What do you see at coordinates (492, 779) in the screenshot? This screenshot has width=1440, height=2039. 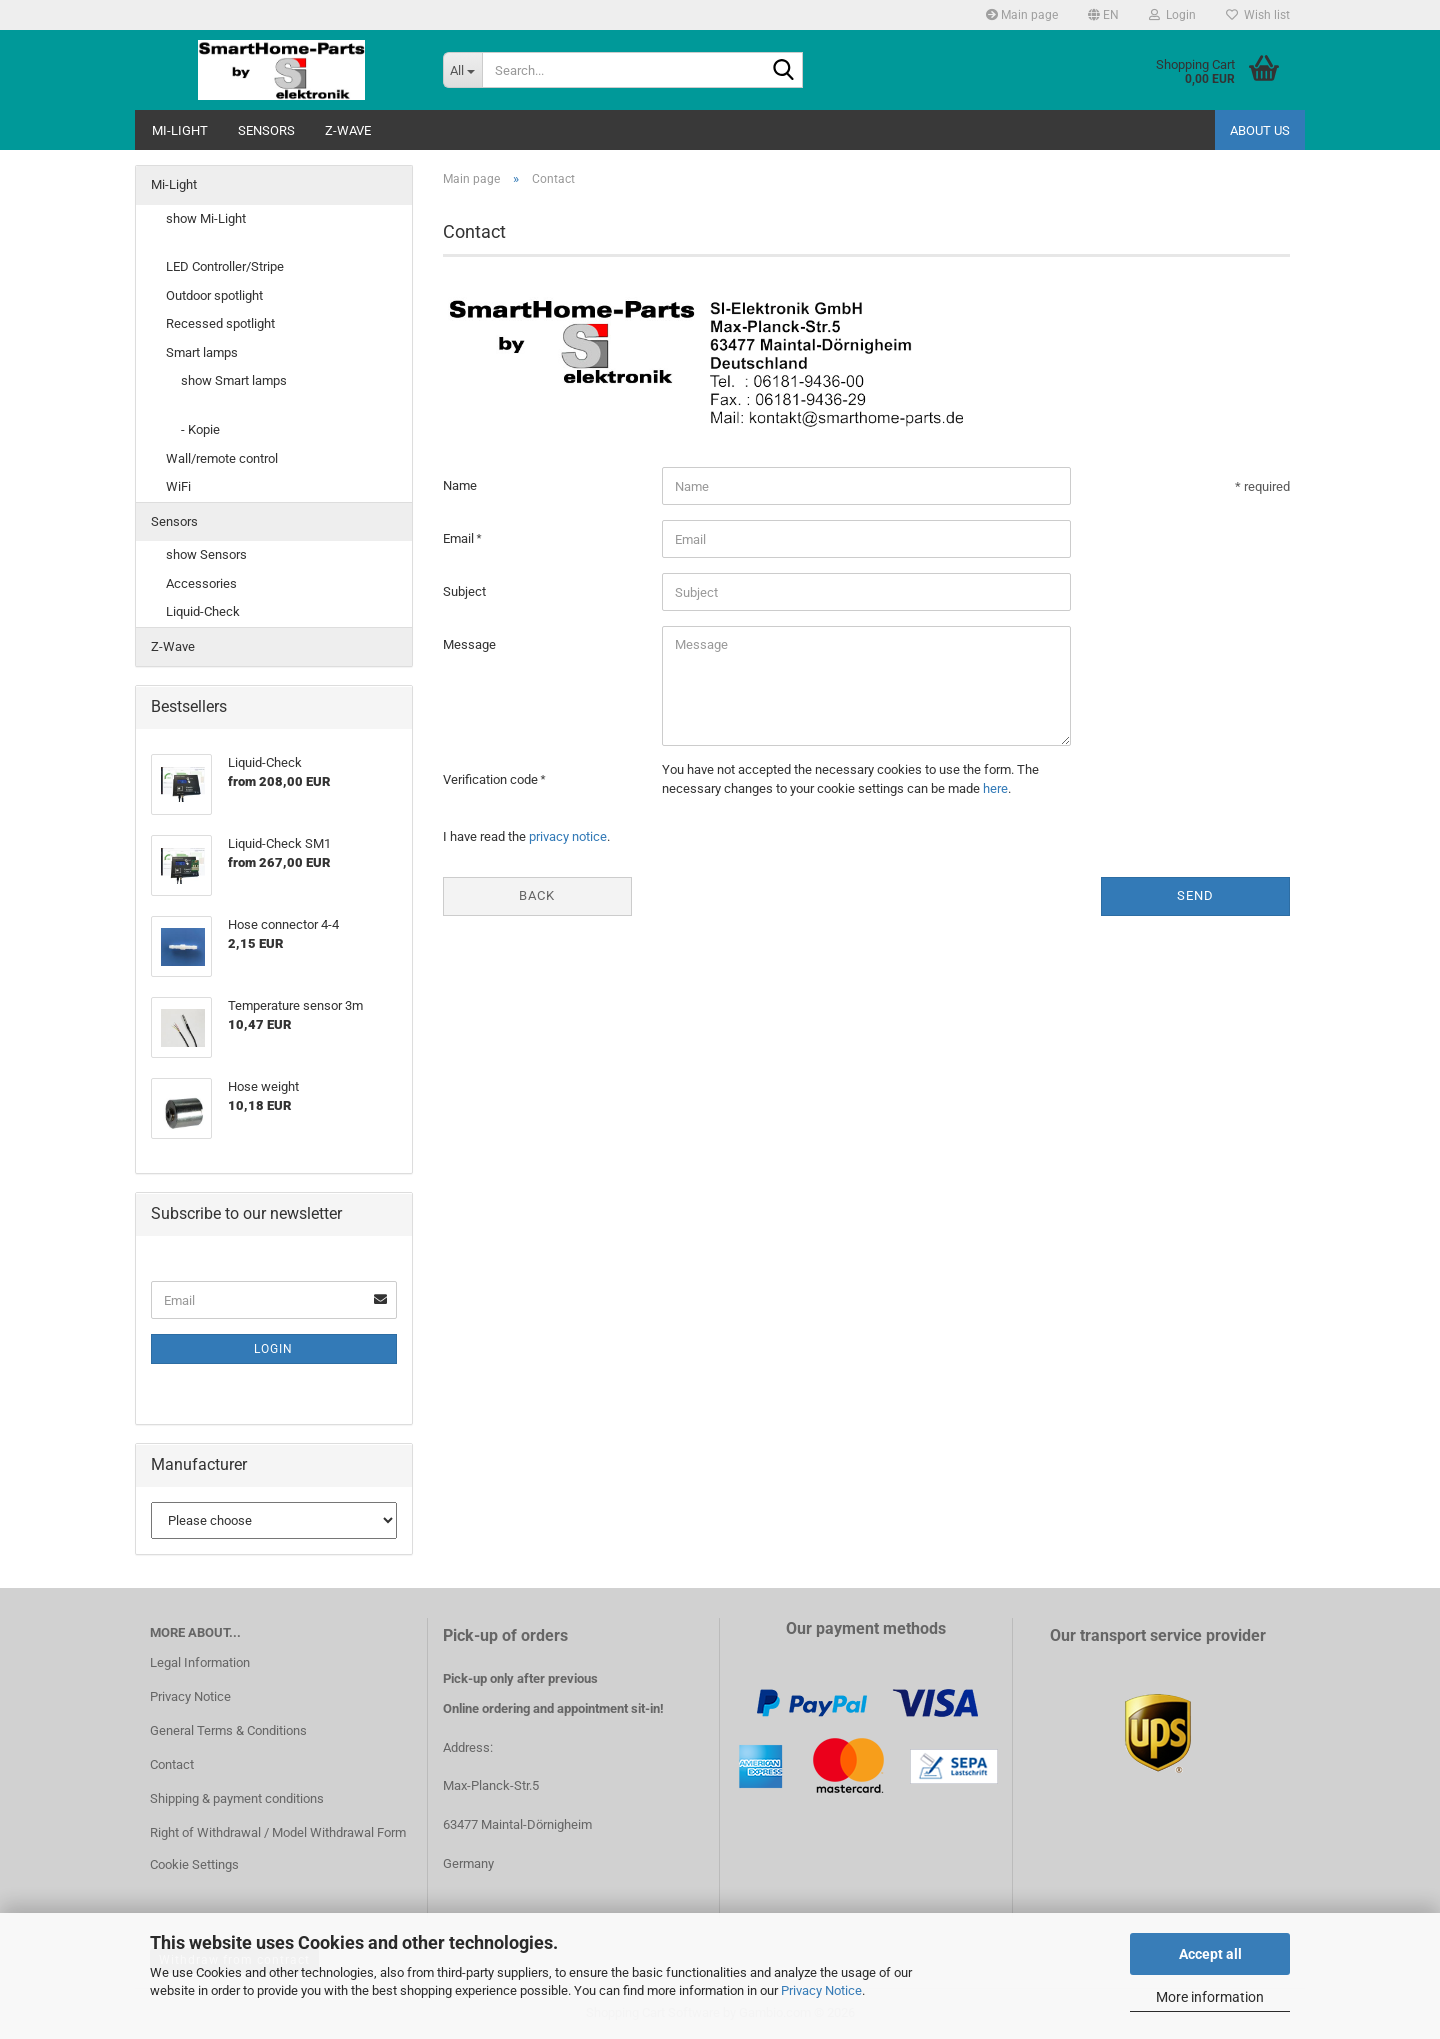 I see `Verification code` at bounding box center [492, 779].